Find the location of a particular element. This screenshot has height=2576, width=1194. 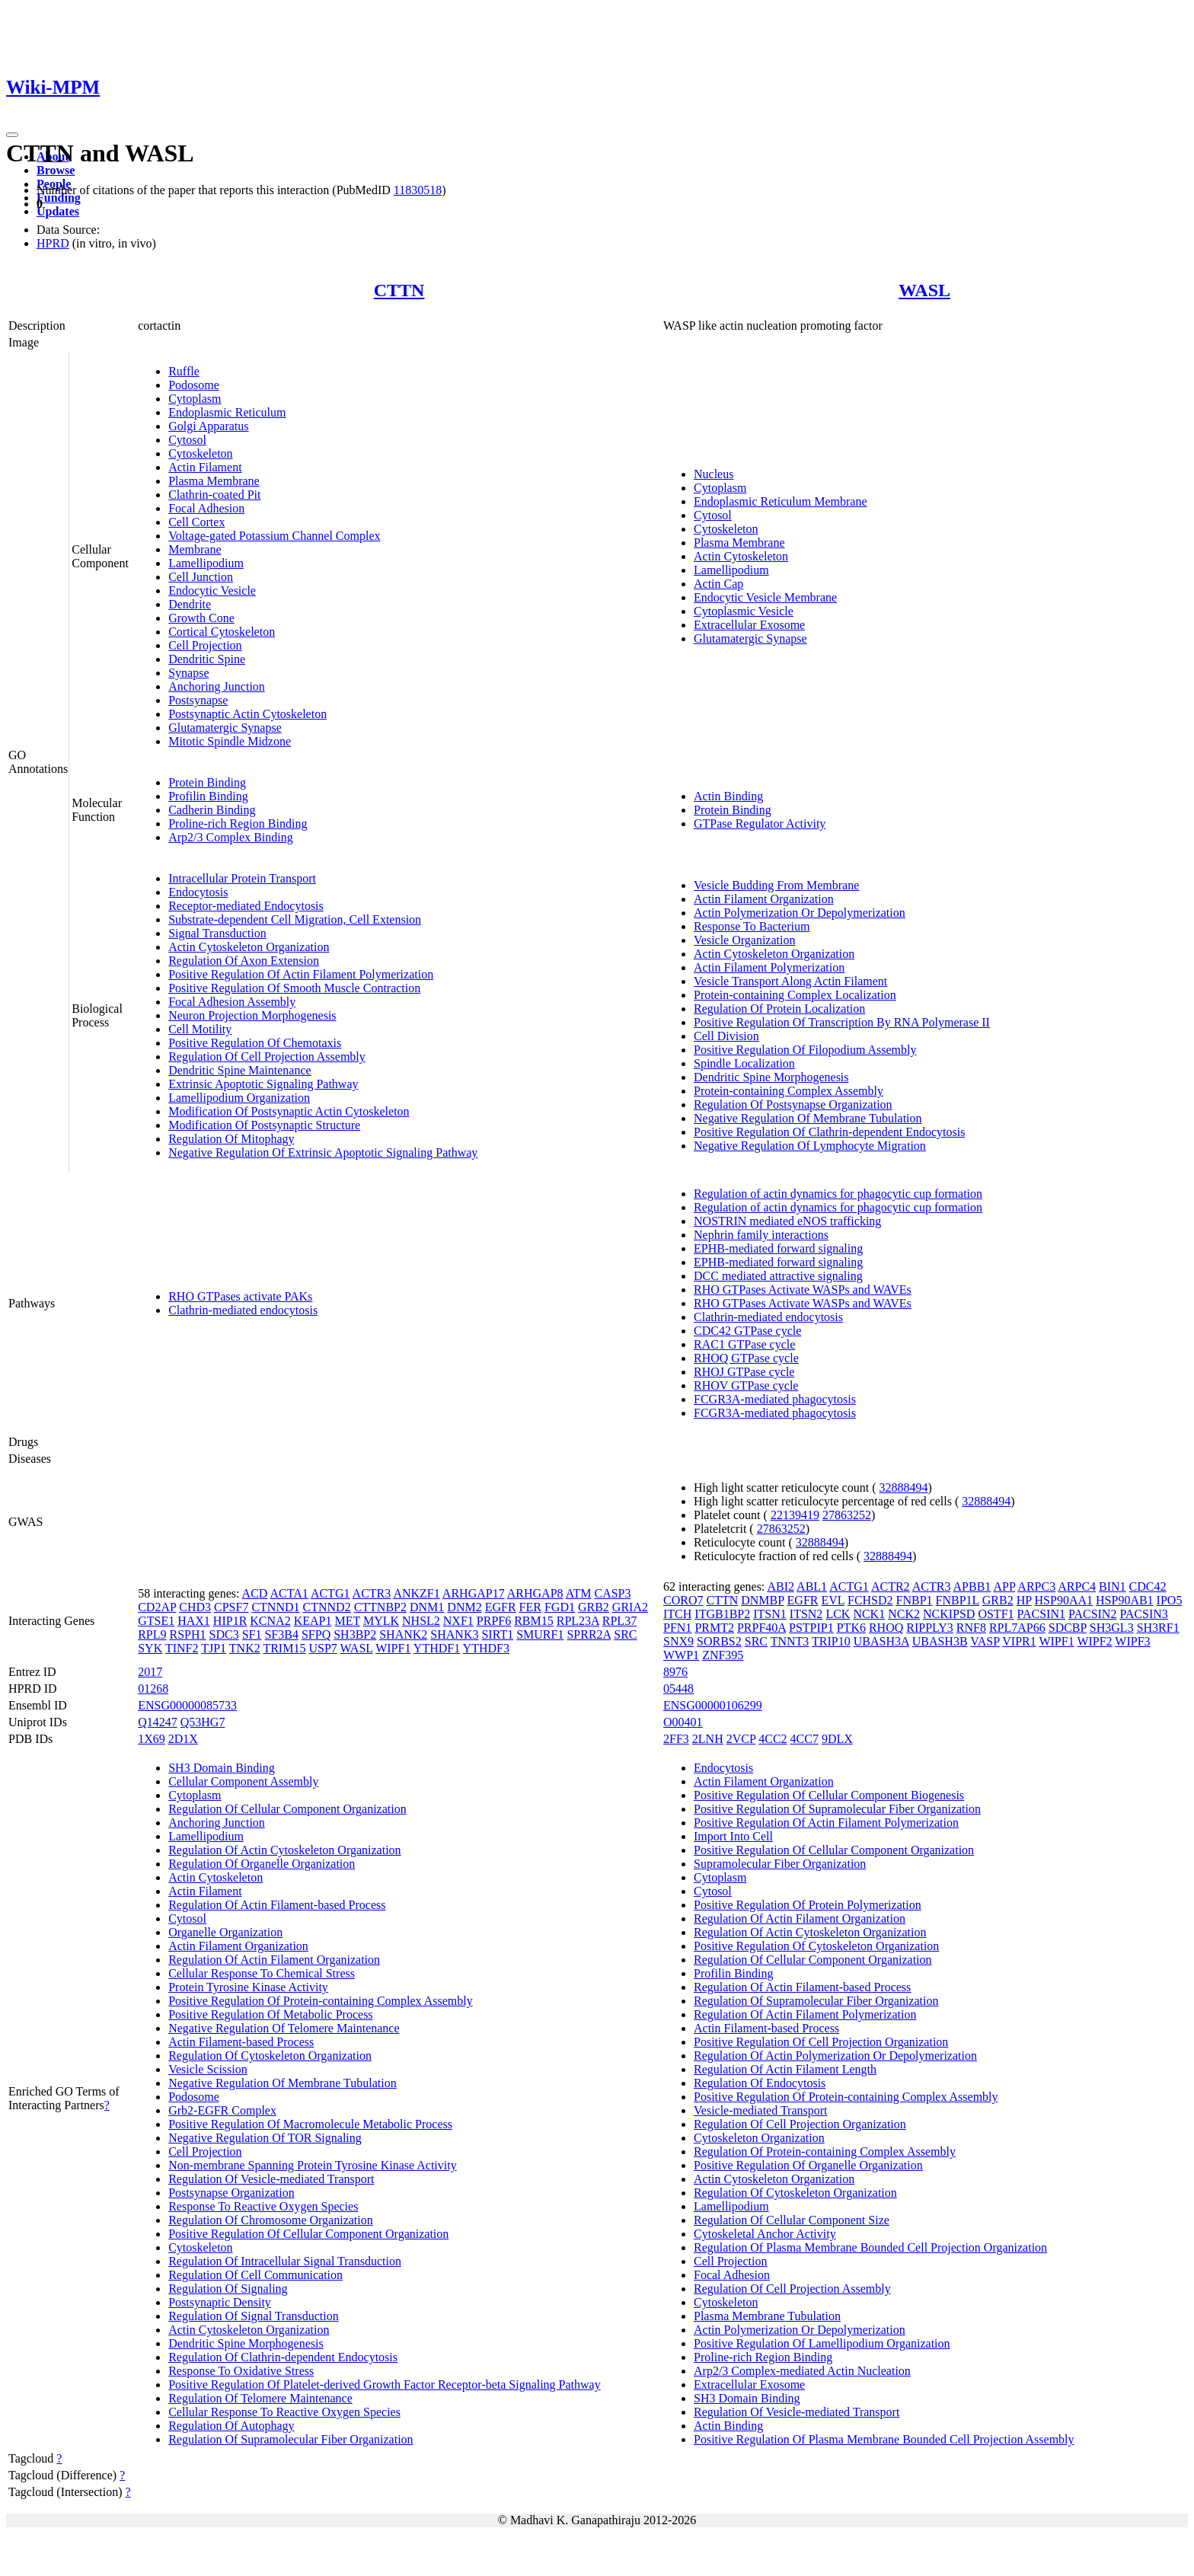

RHOV GTPase cycle is located at coordinates (746, 1385).